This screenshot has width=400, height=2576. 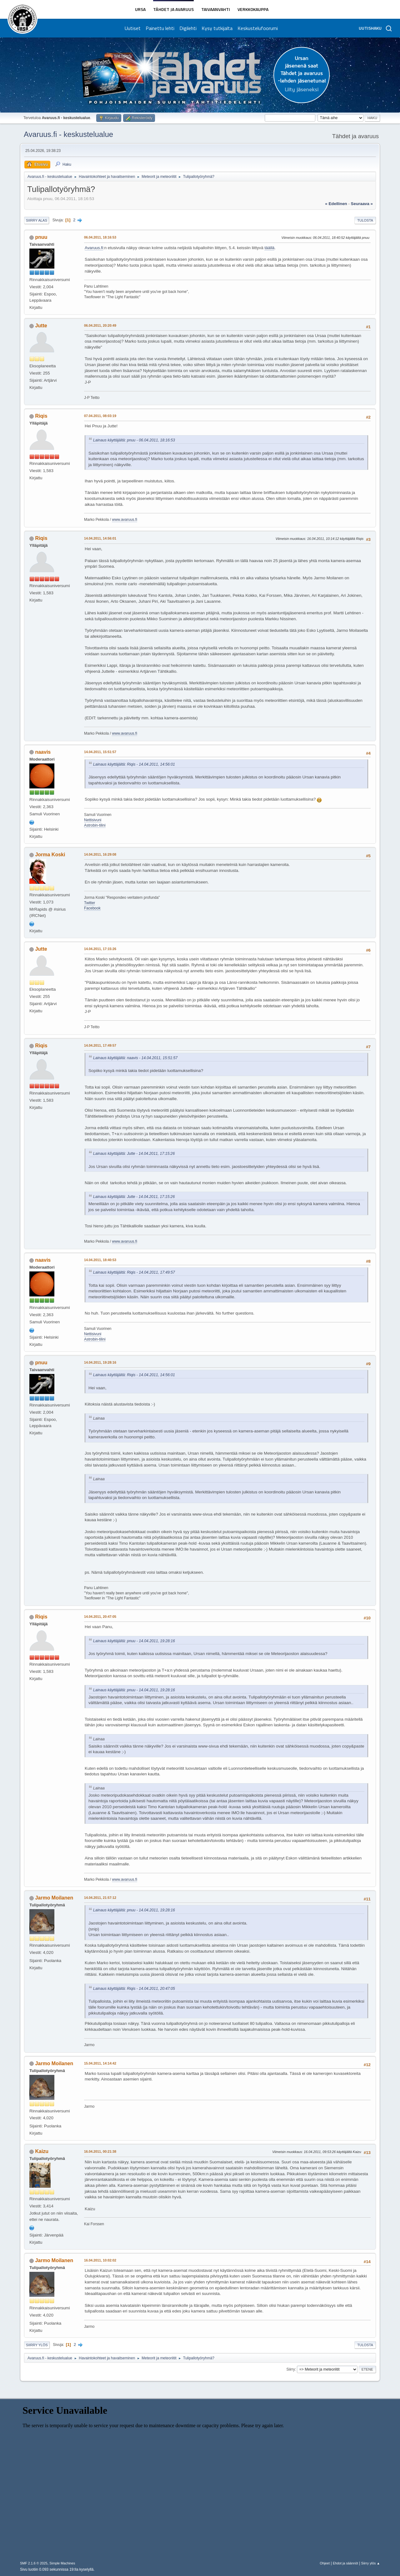 What do you see at coordinates (100, 325) in the screenshot?
I see `06.04.2011, 20:20:49` at bounding box center [100, 325].